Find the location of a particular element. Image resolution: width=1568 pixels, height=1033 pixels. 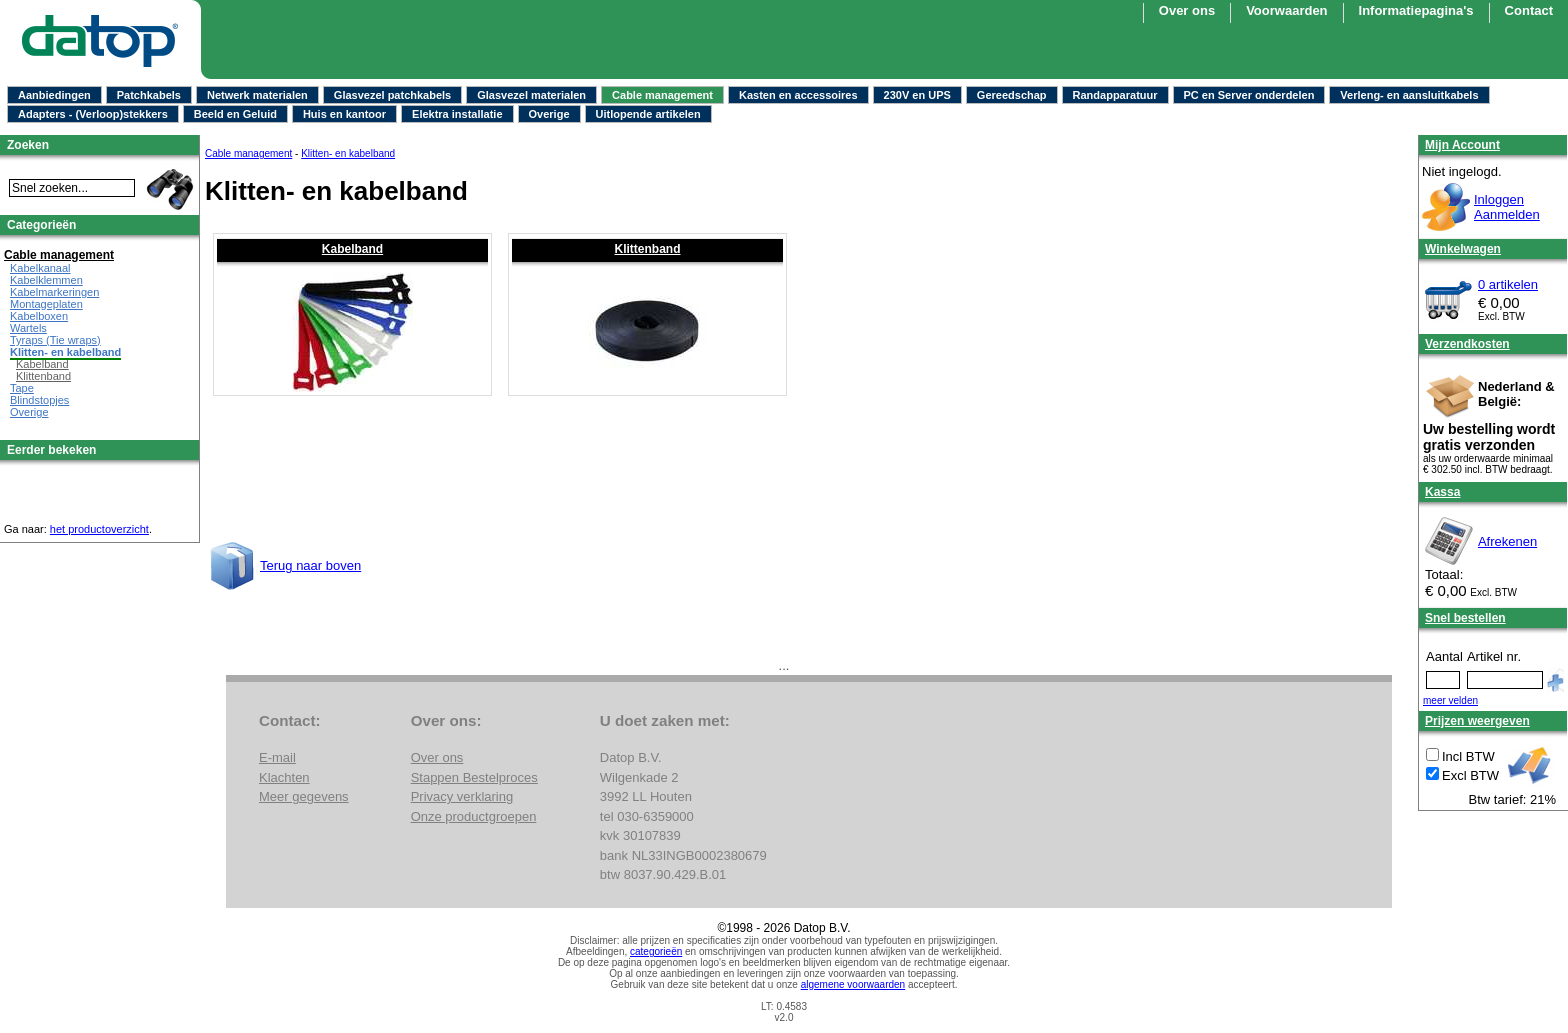

Aanbiedingen is located at coordinates (54, 95).